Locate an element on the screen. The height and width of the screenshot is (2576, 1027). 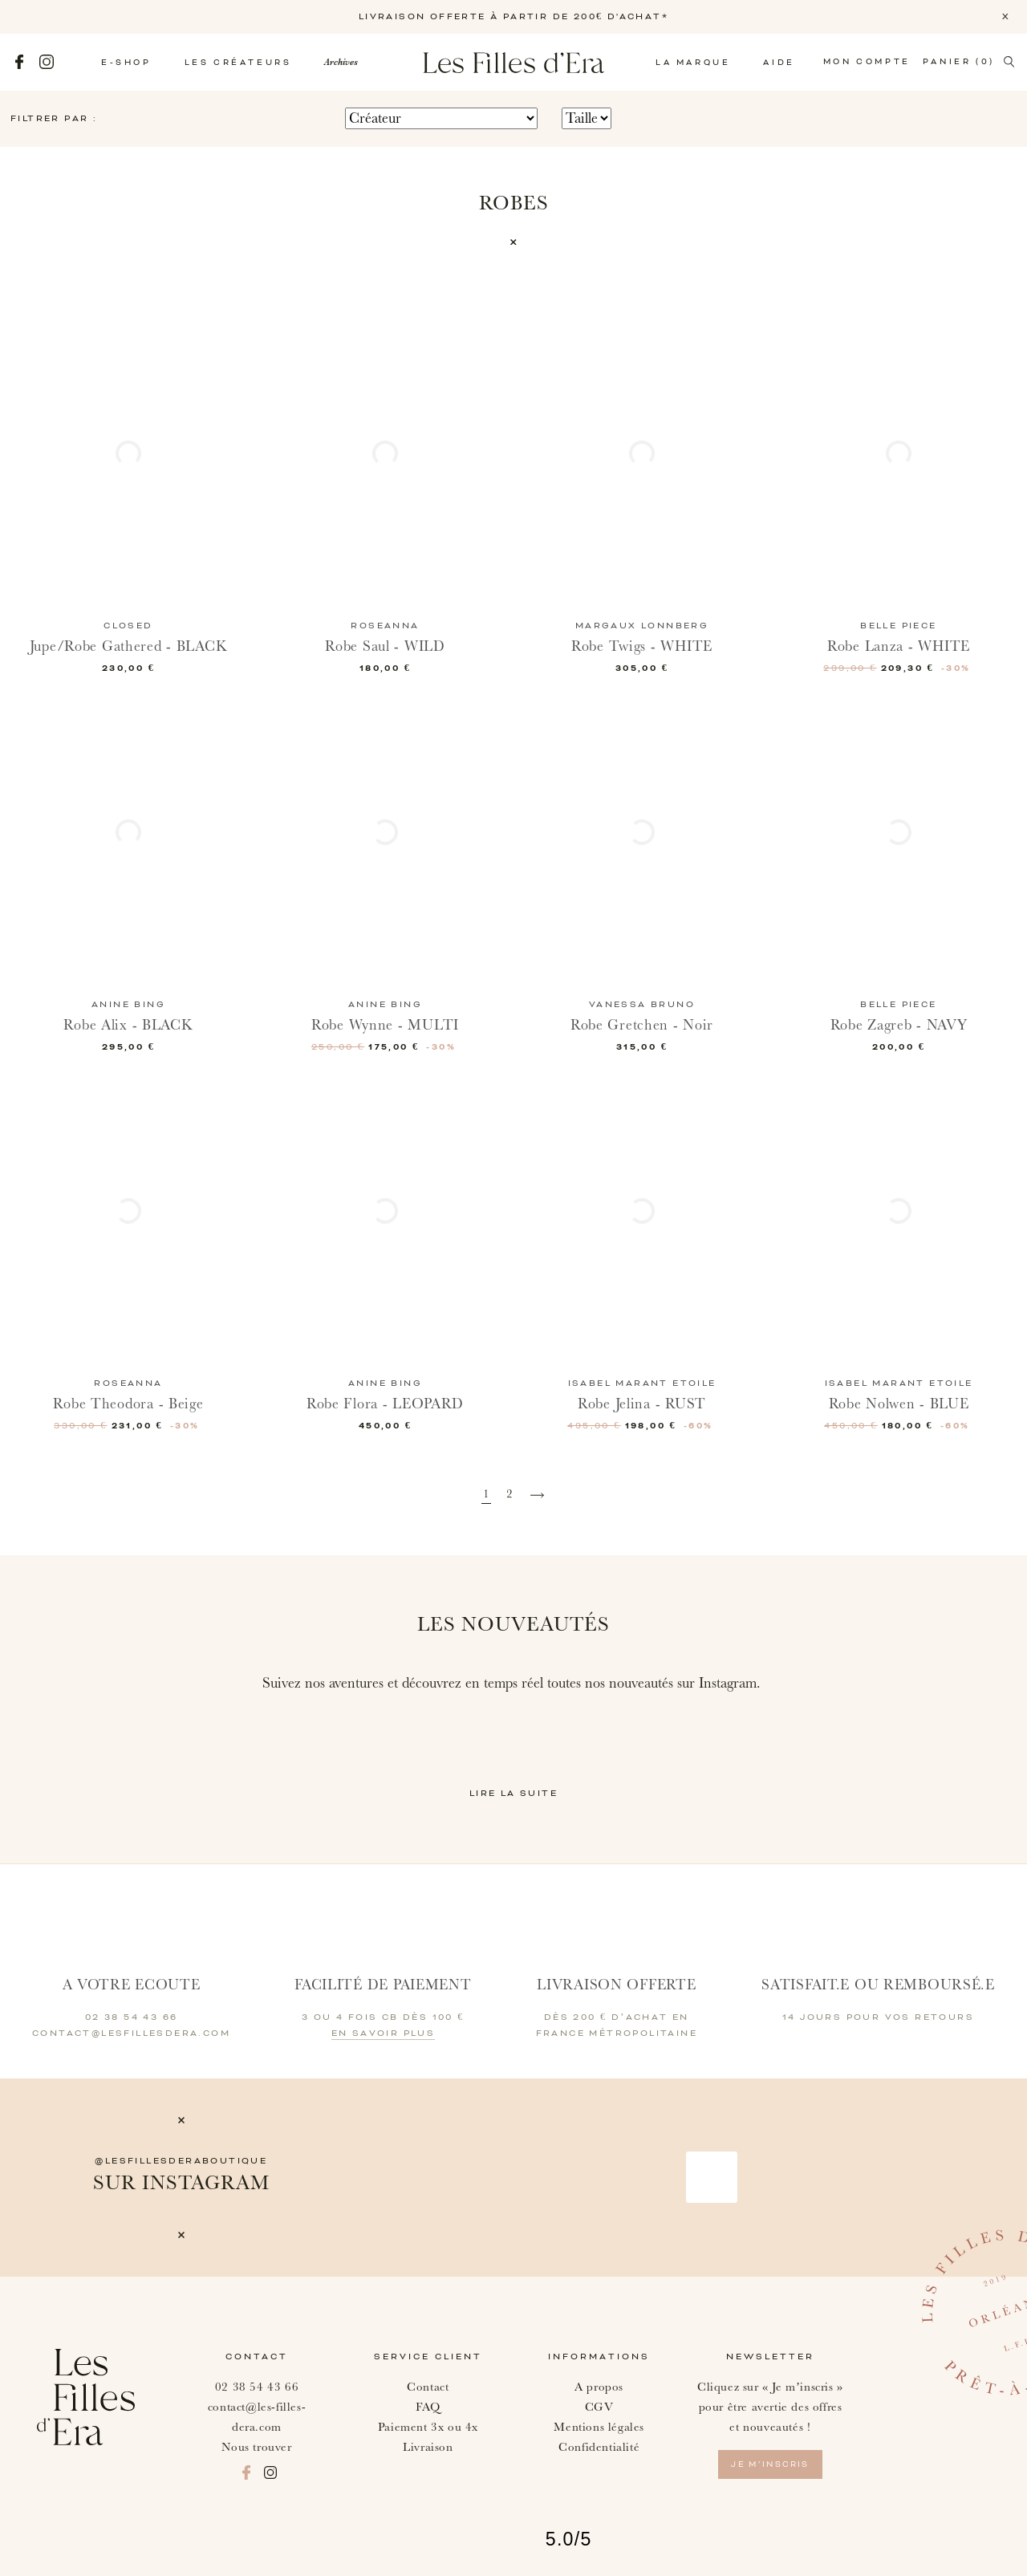
Robe Theodora - Beige is located at coordinates (128, 1404).